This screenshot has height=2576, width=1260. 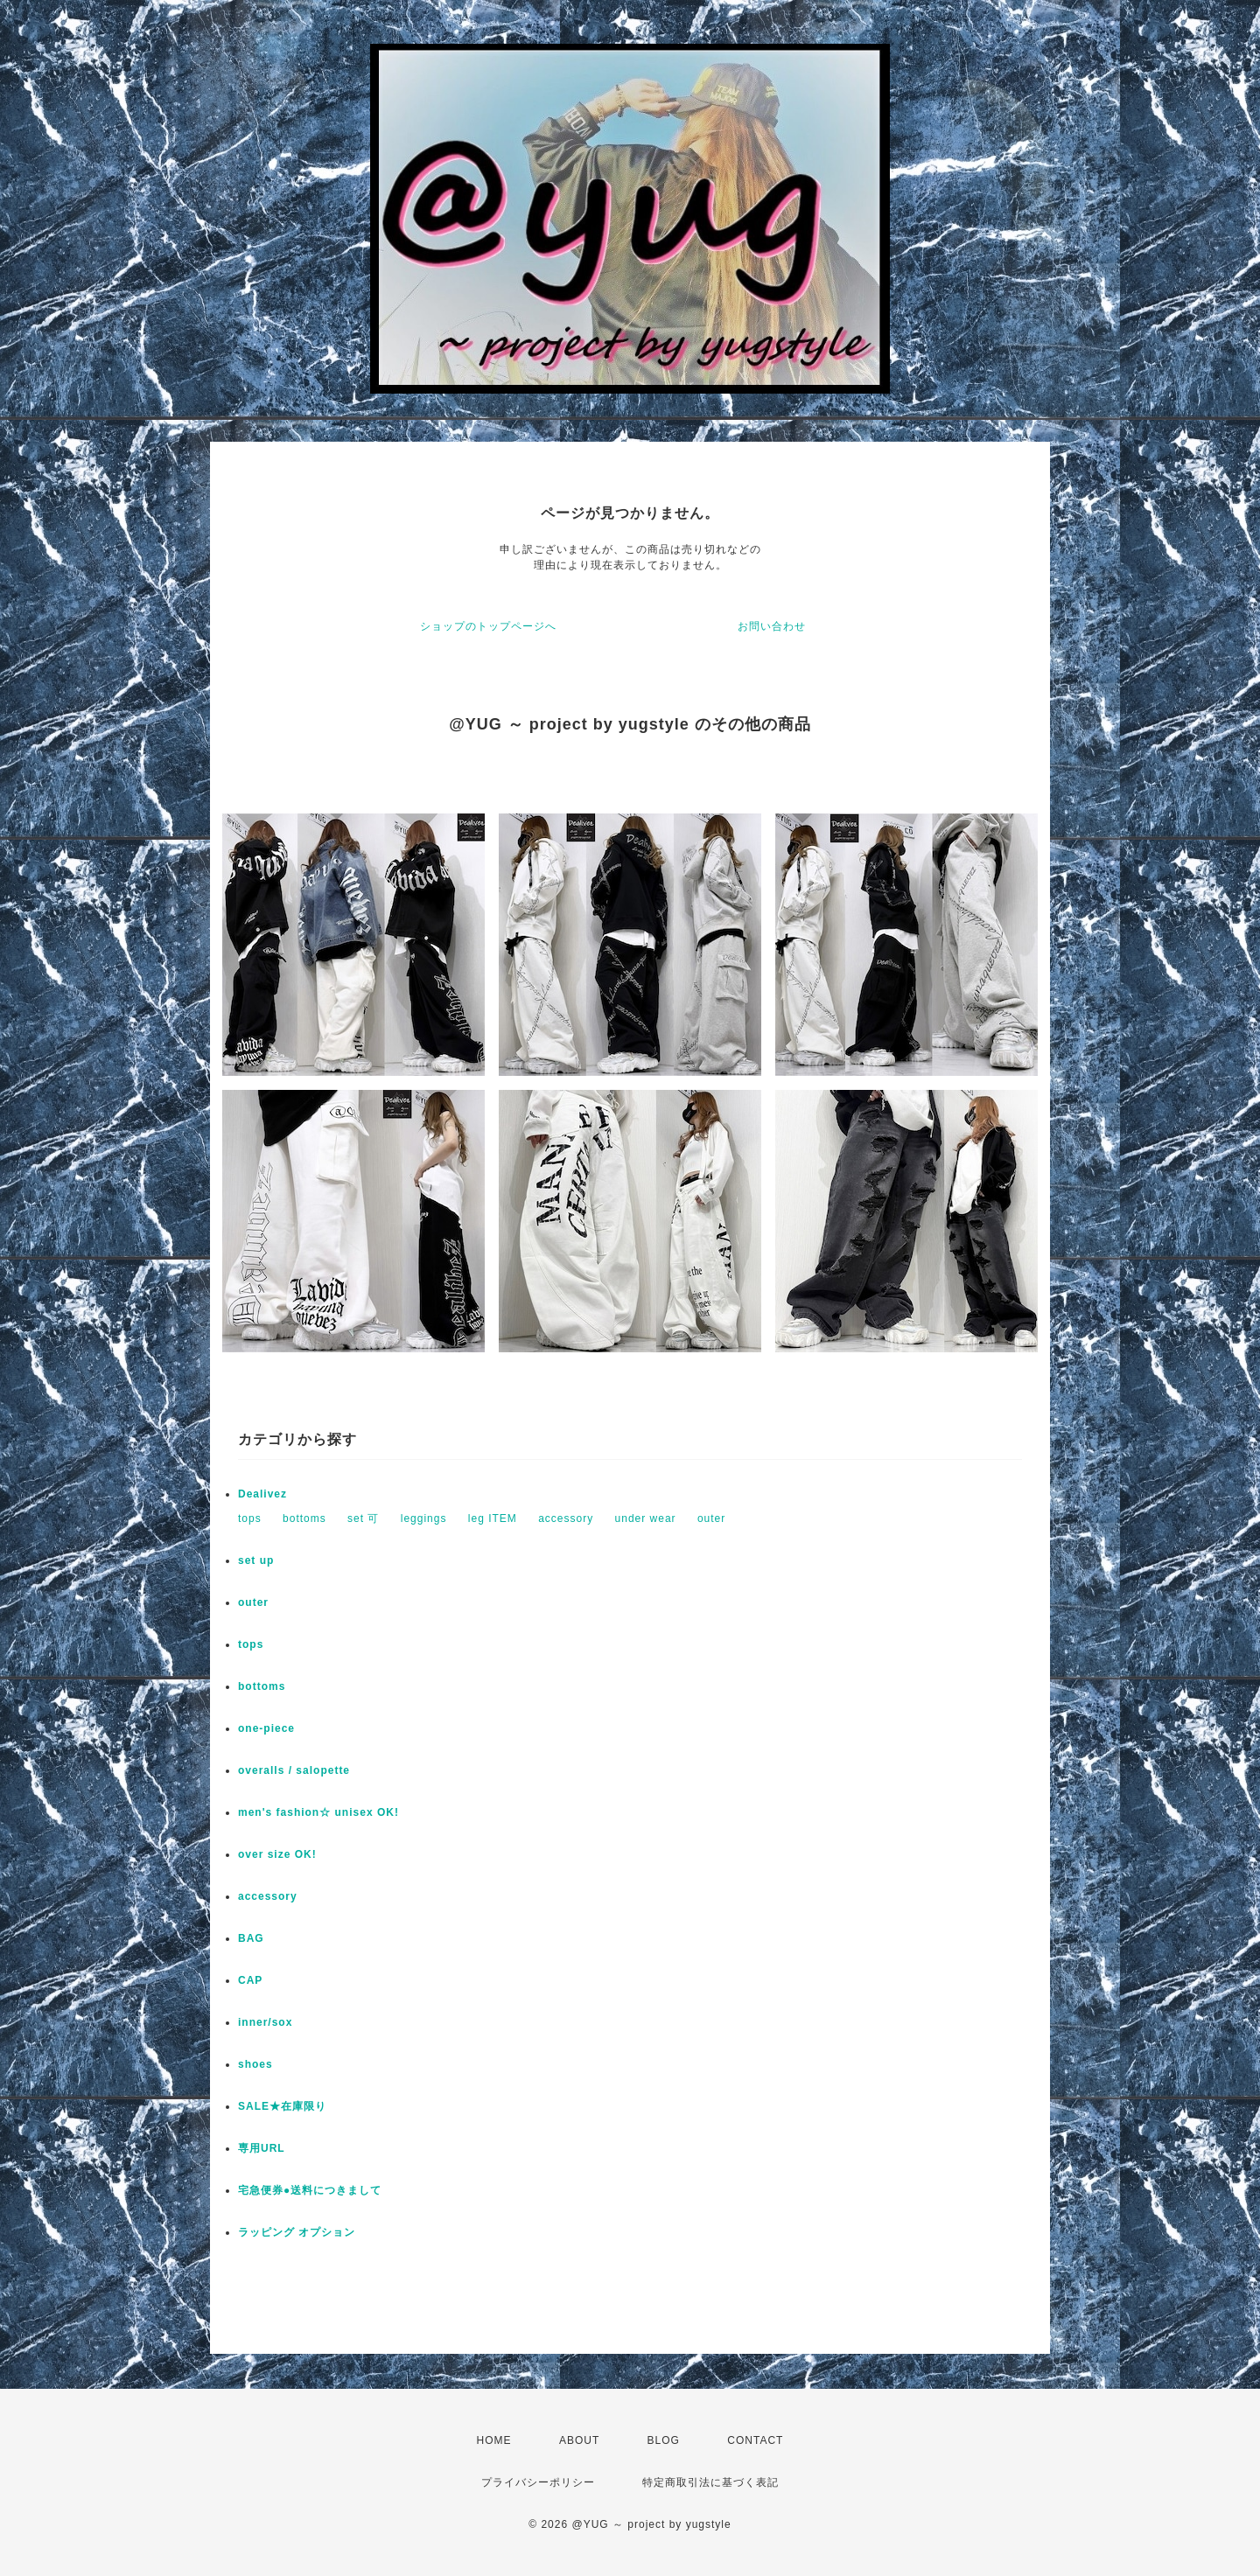 I want to click on ショップのトップページへ, so click(x=488, y=626).